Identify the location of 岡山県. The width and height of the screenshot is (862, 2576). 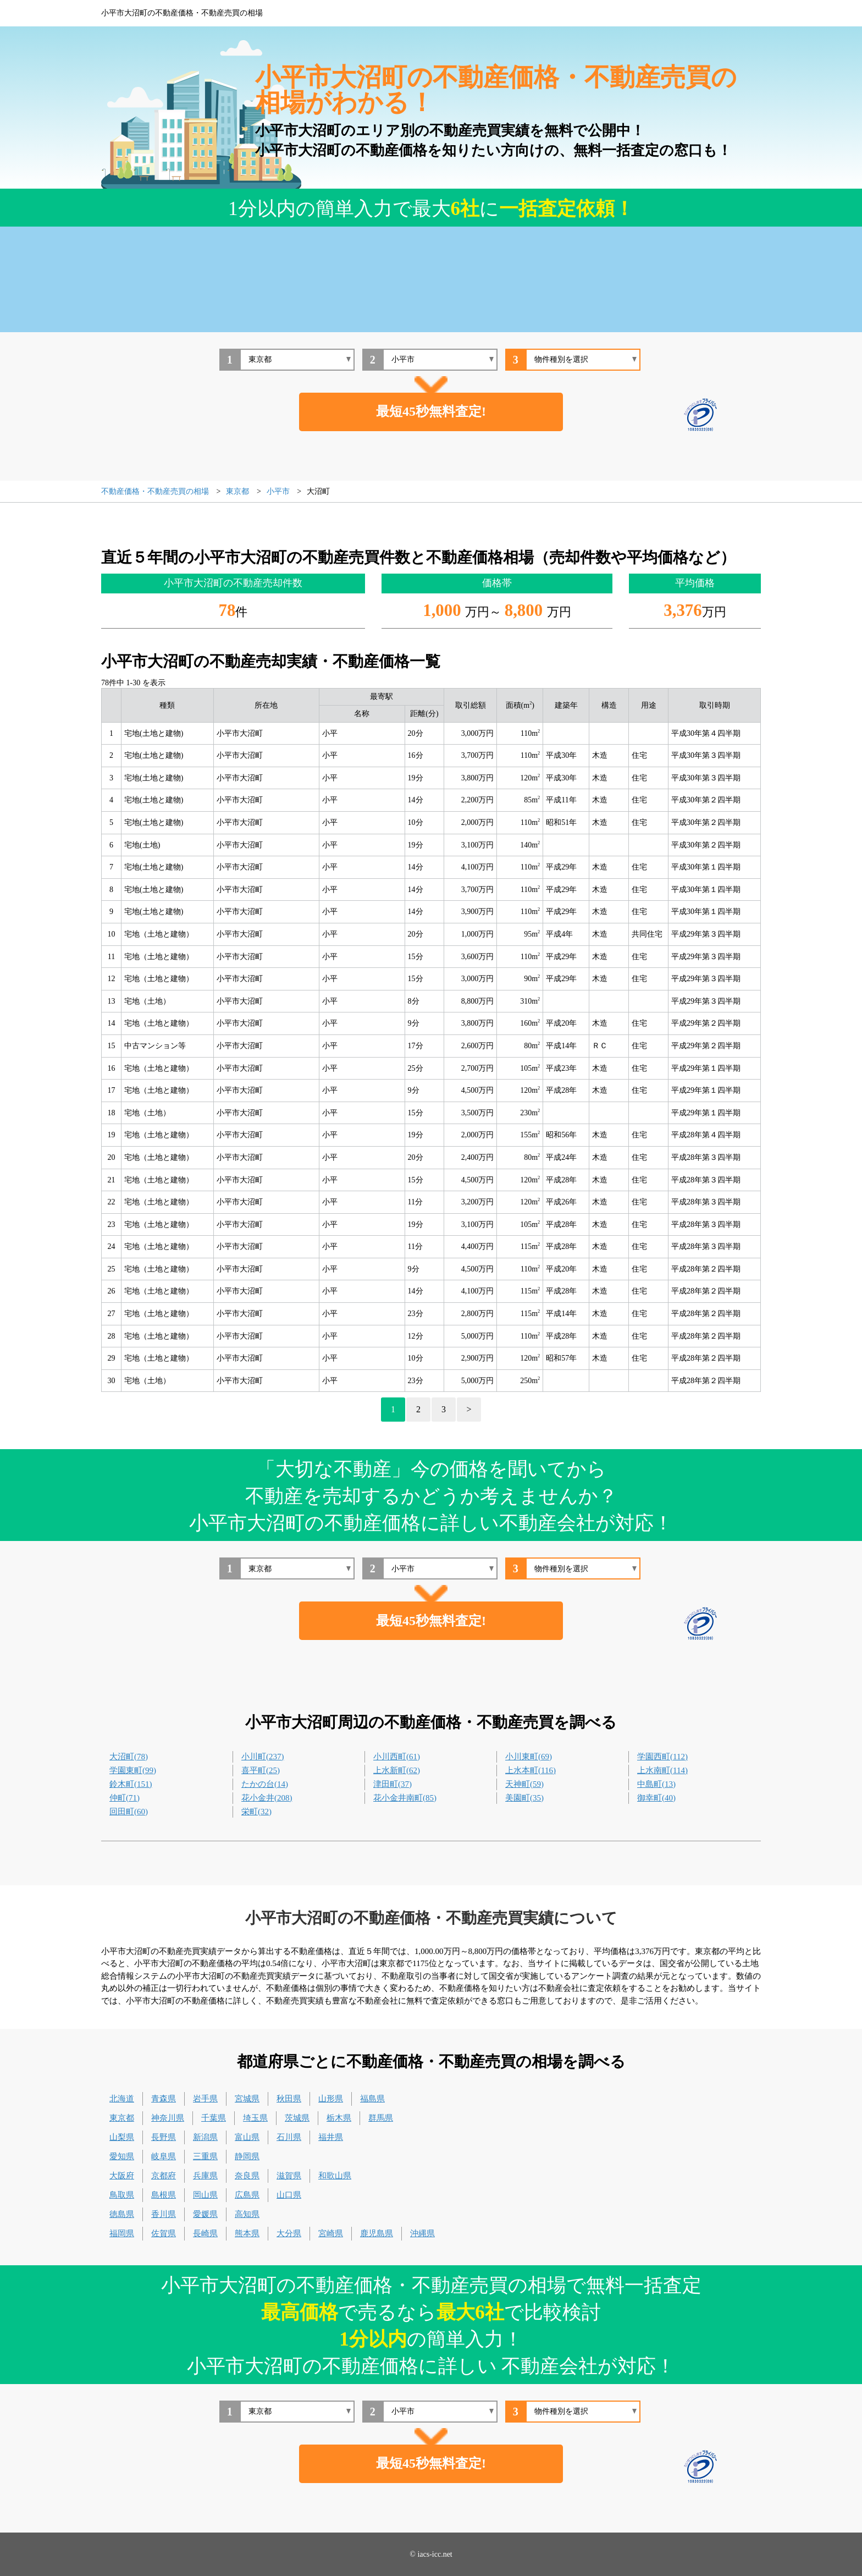
(205, 2194).